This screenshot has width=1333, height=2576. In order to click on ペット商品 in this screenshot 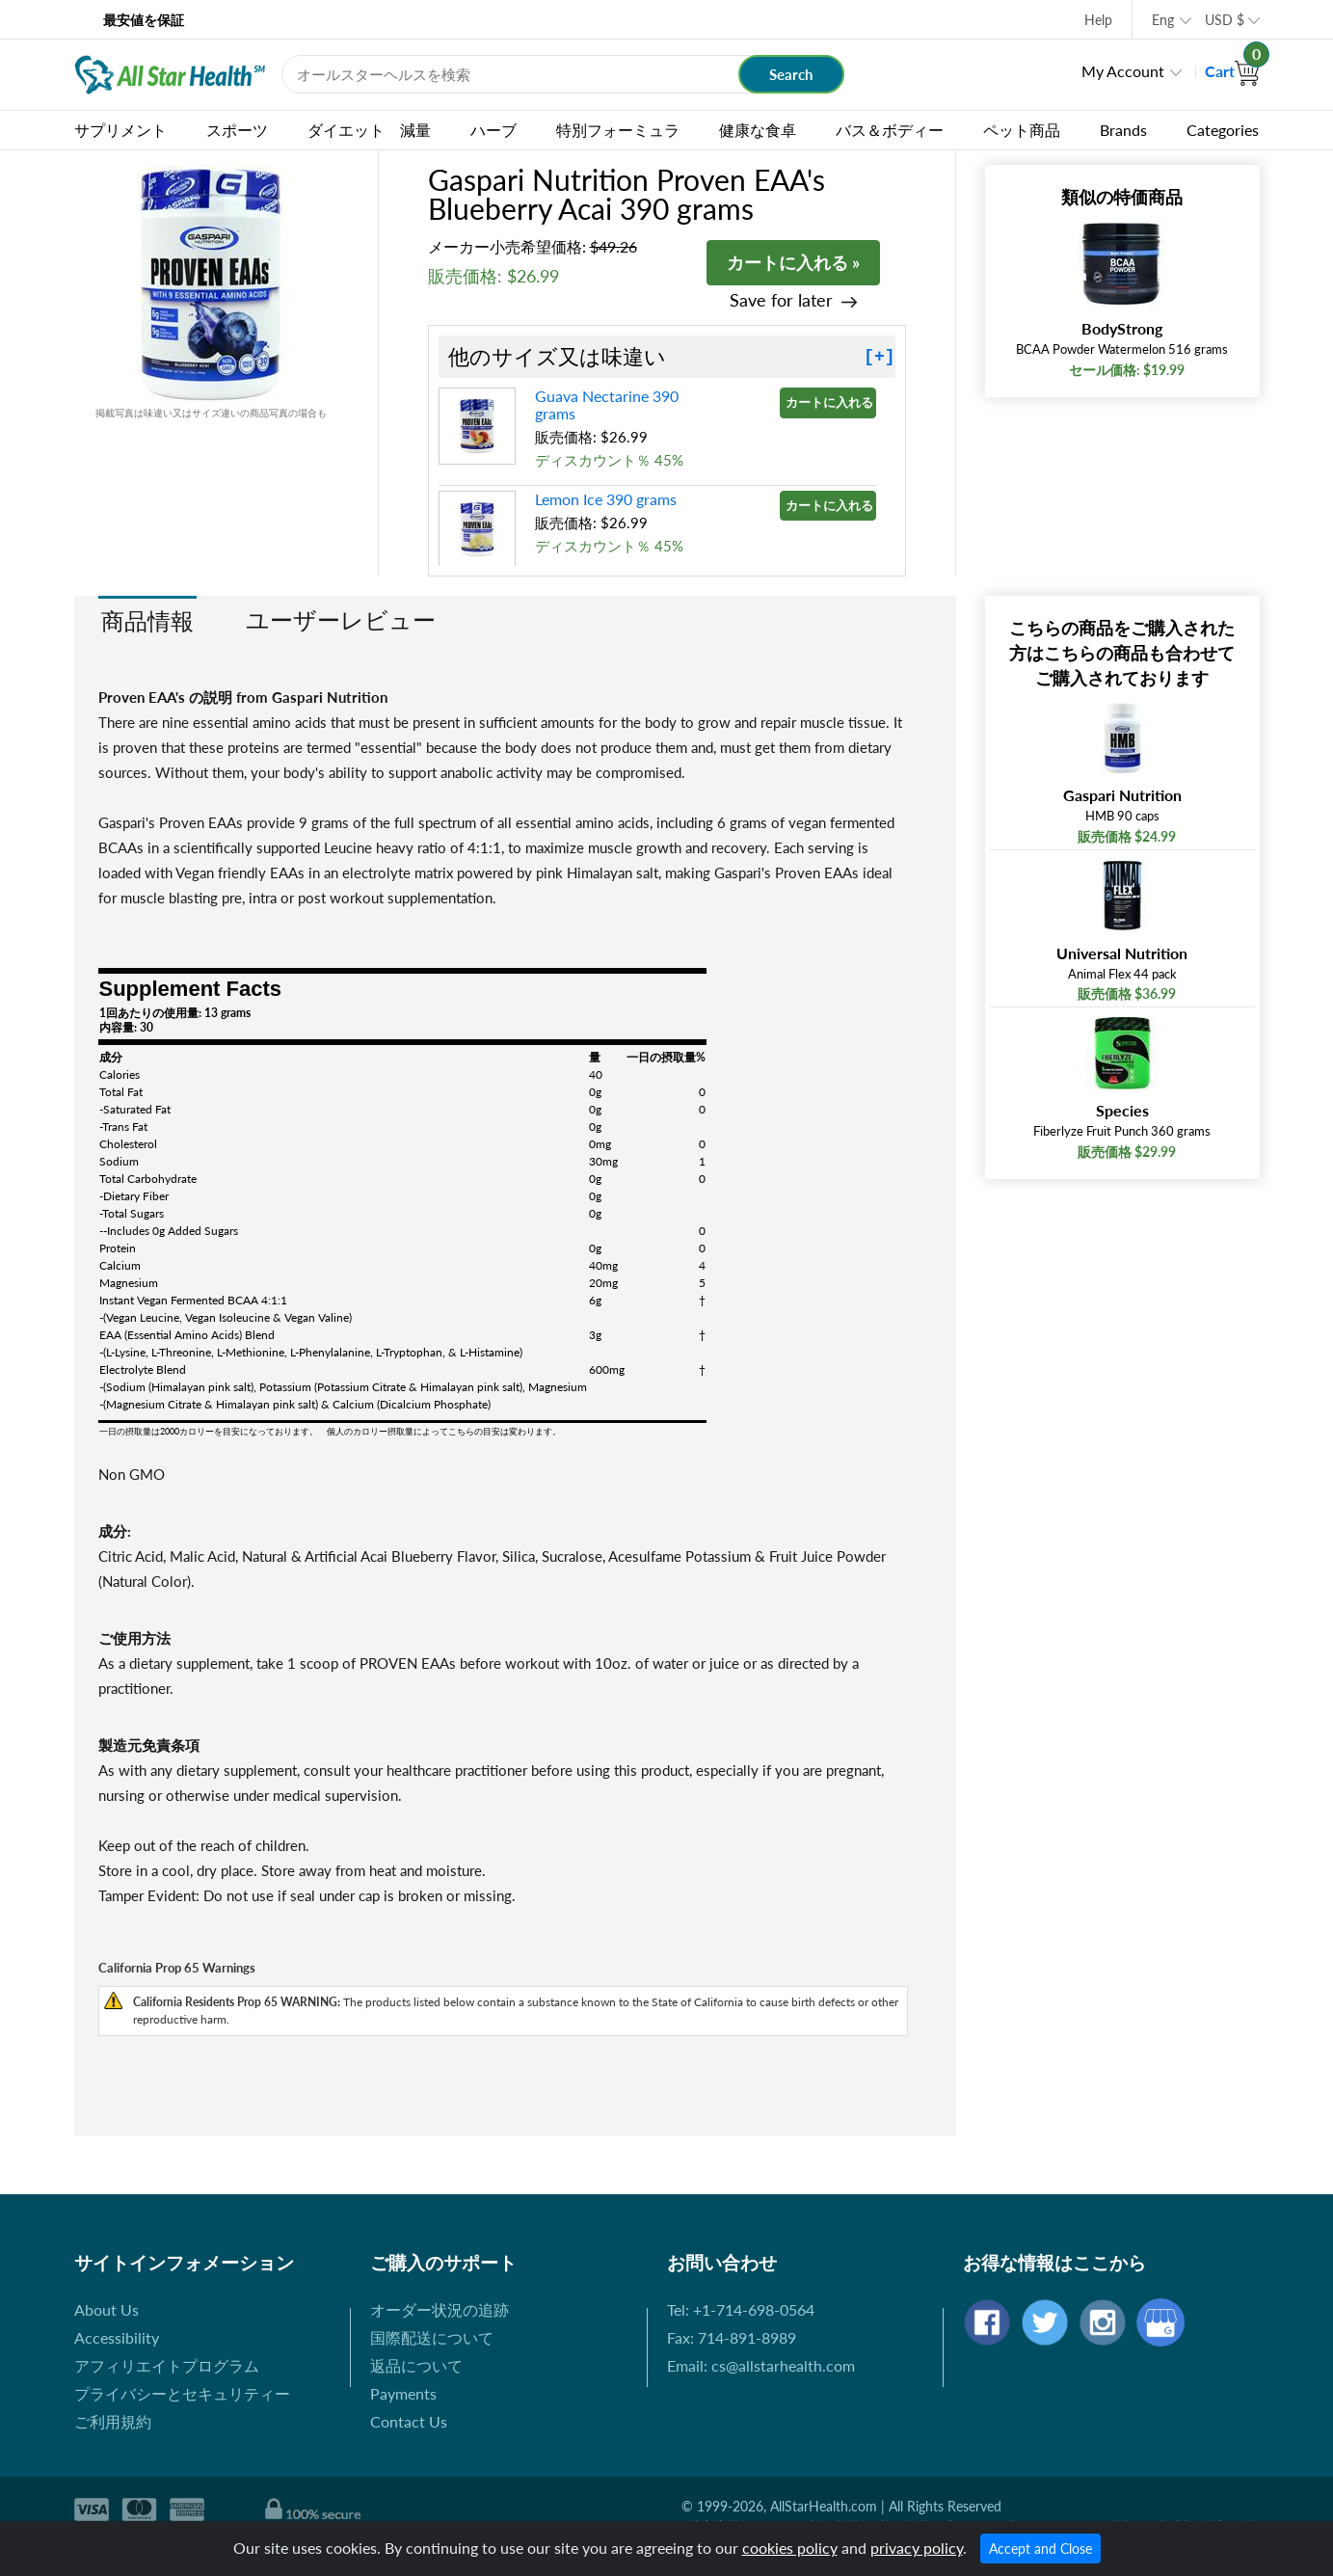, I will do `click(1021, 130)`.